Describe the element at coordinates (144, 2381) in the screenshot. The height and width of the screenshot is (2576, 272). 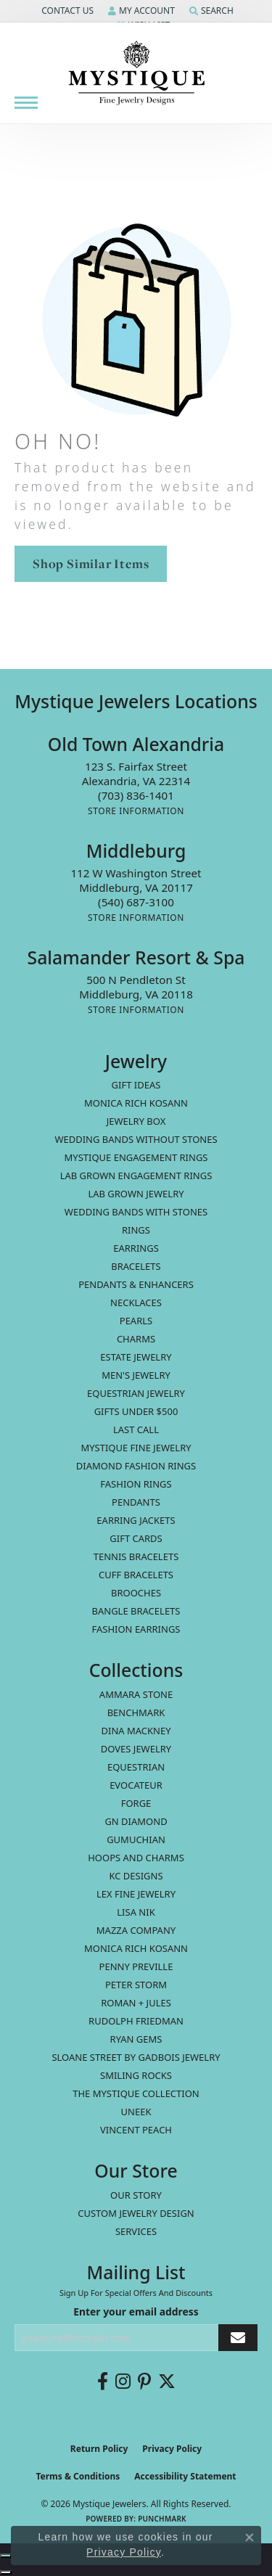
I see `[Follow us on pinterest (opens in new tab)]` at that location.